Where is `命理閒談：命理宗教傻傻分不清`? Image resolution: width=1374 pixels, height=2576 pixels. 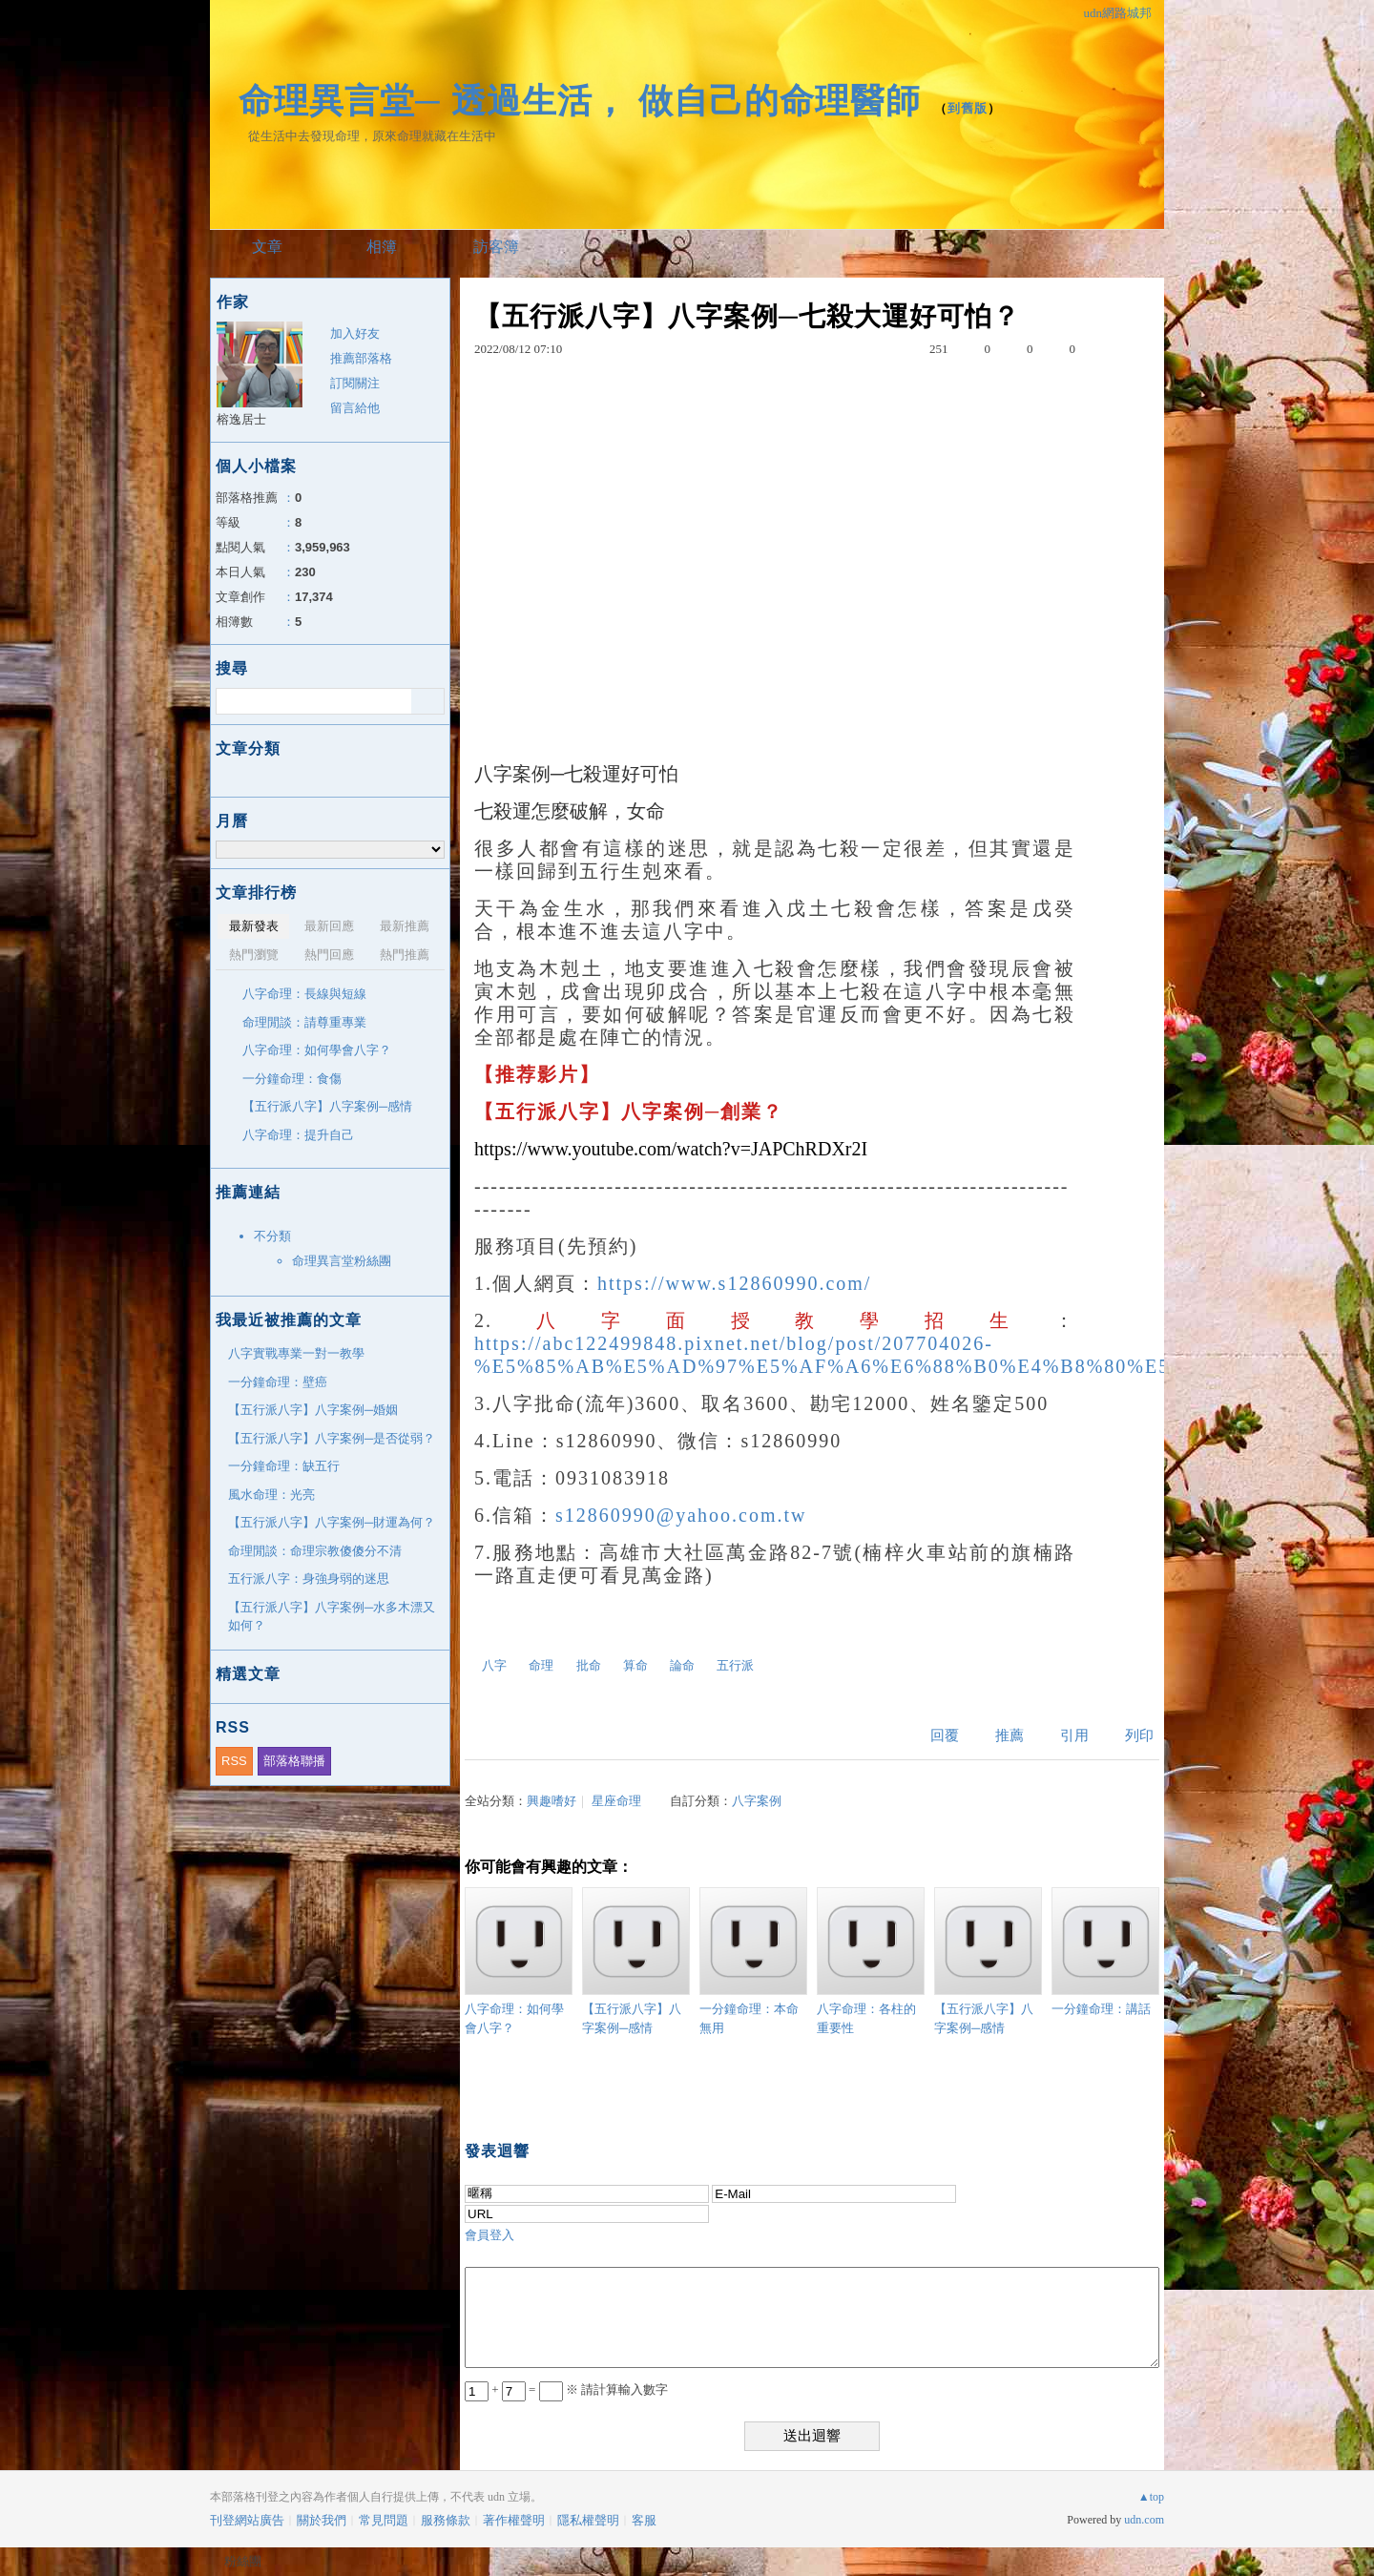 命理閒談：命理宗教傻傻分不清 is located at coordinates (315, 1551).